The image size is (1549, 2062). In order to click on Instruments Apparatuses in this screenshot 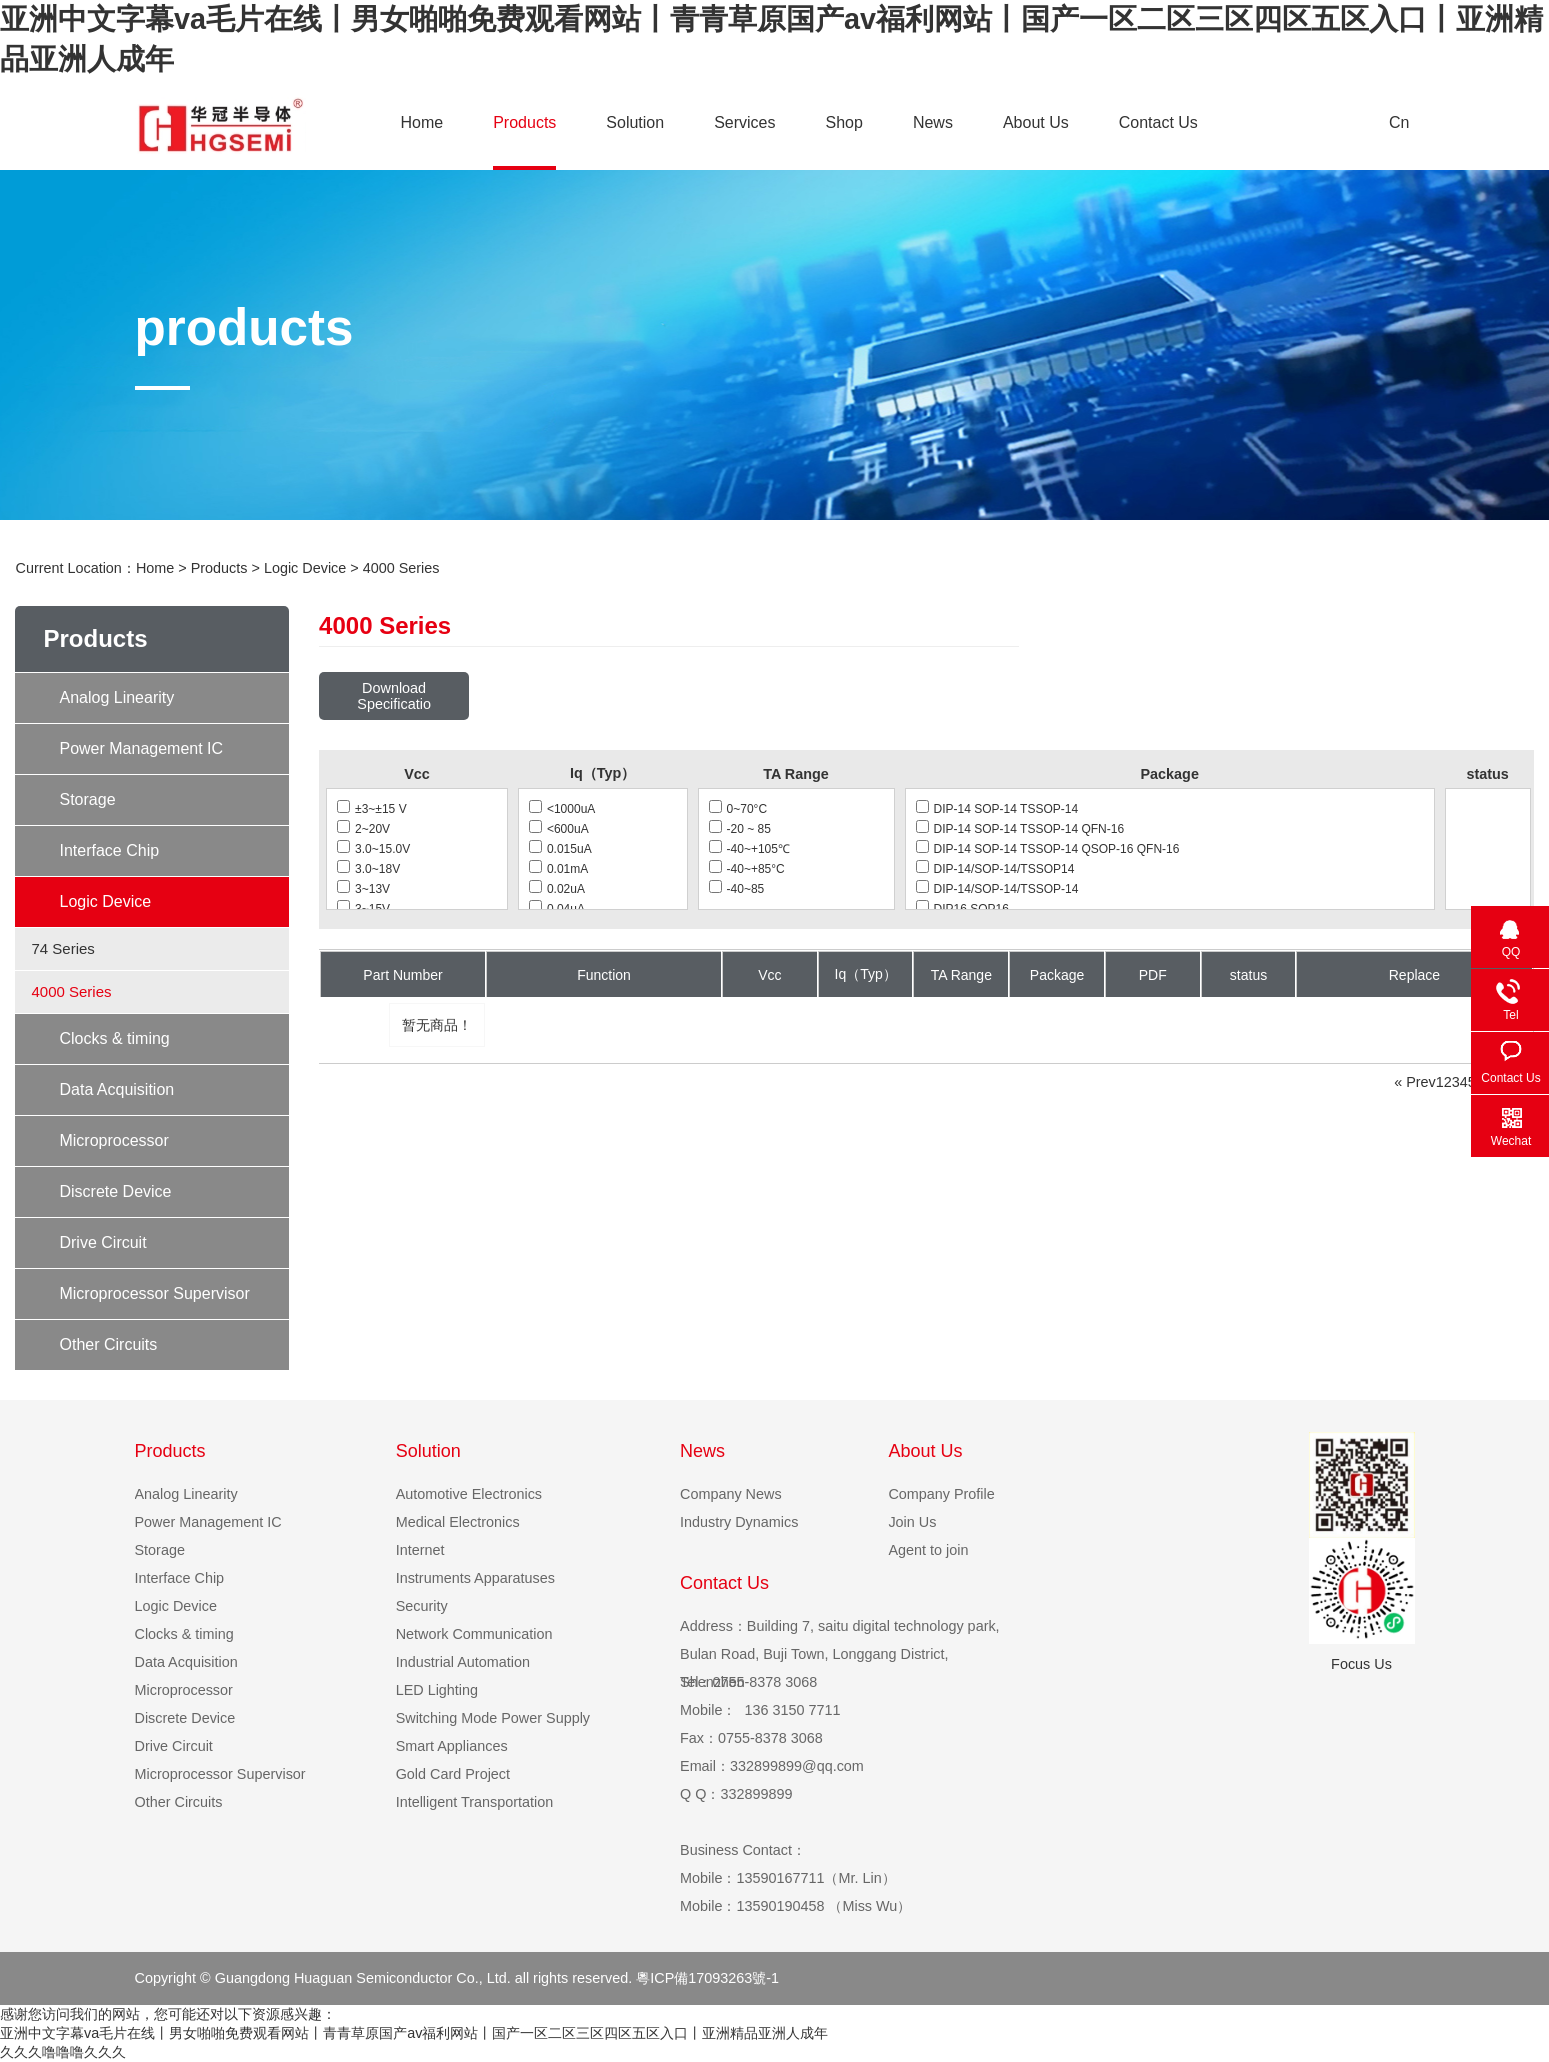, I will do `click(475, 1578)`.